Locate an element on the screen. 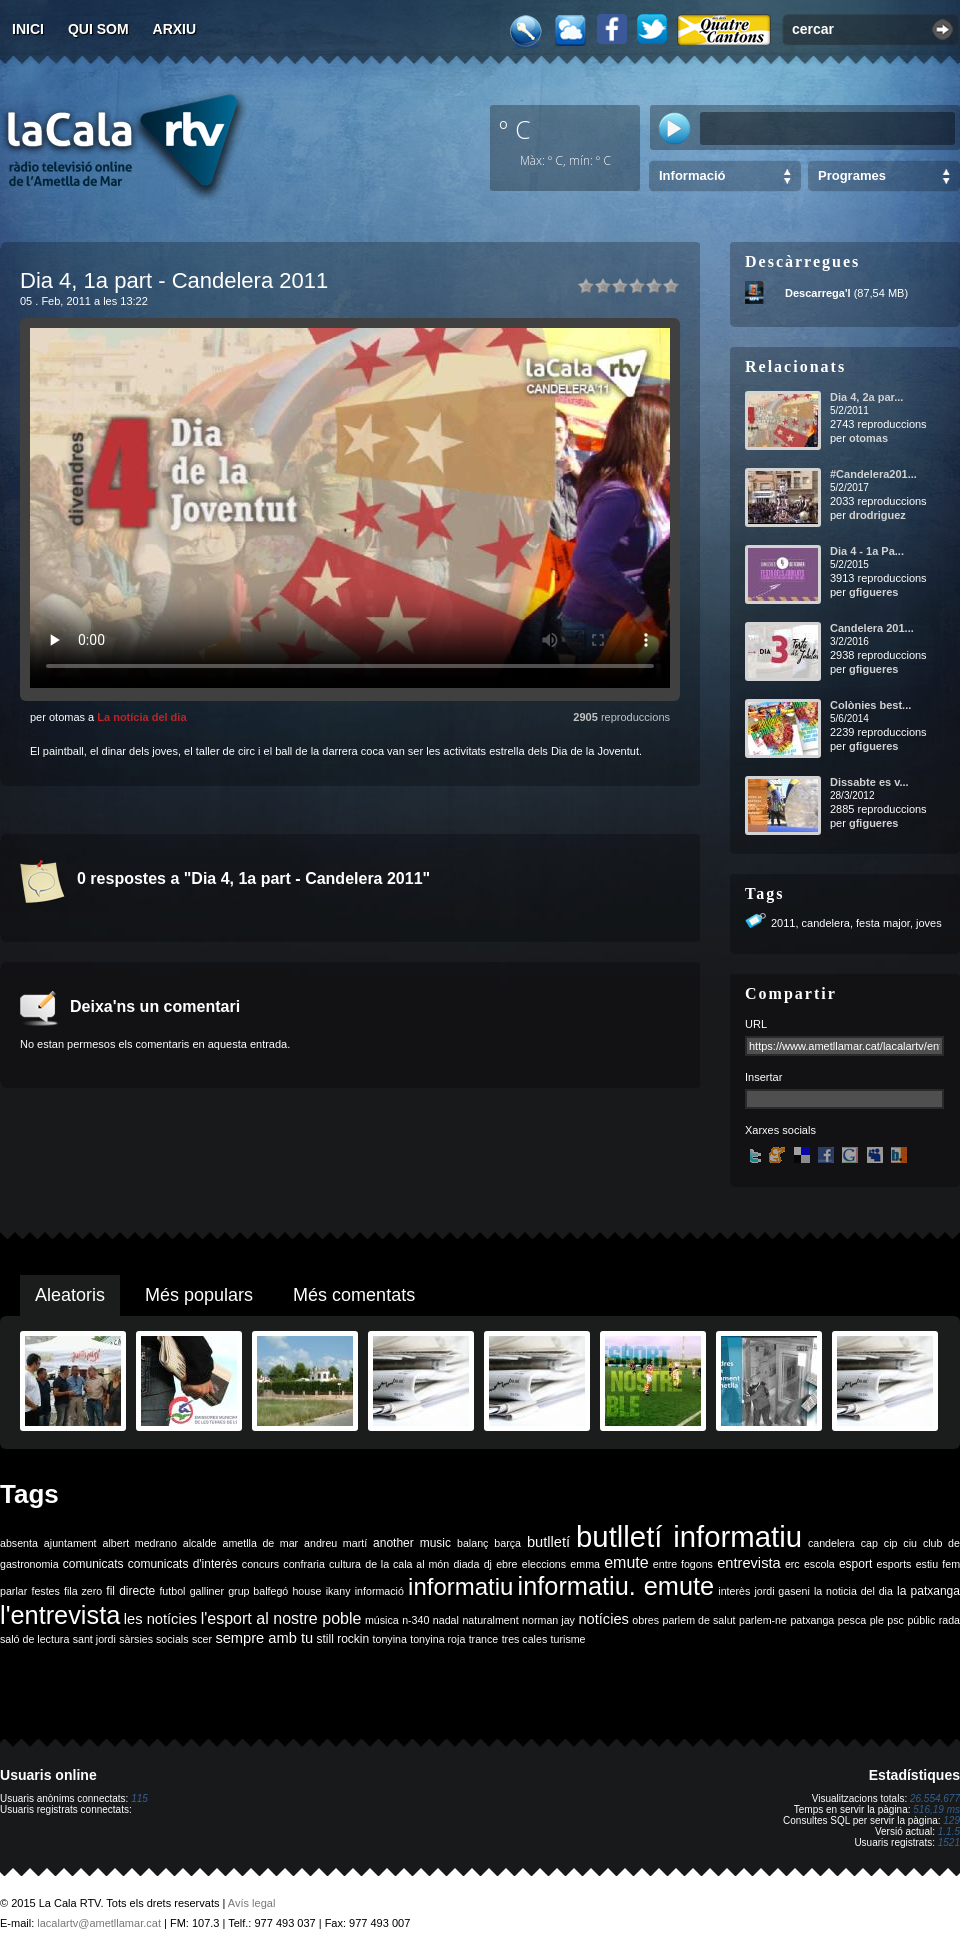  n-340 is located at coordinates (415, 1620).